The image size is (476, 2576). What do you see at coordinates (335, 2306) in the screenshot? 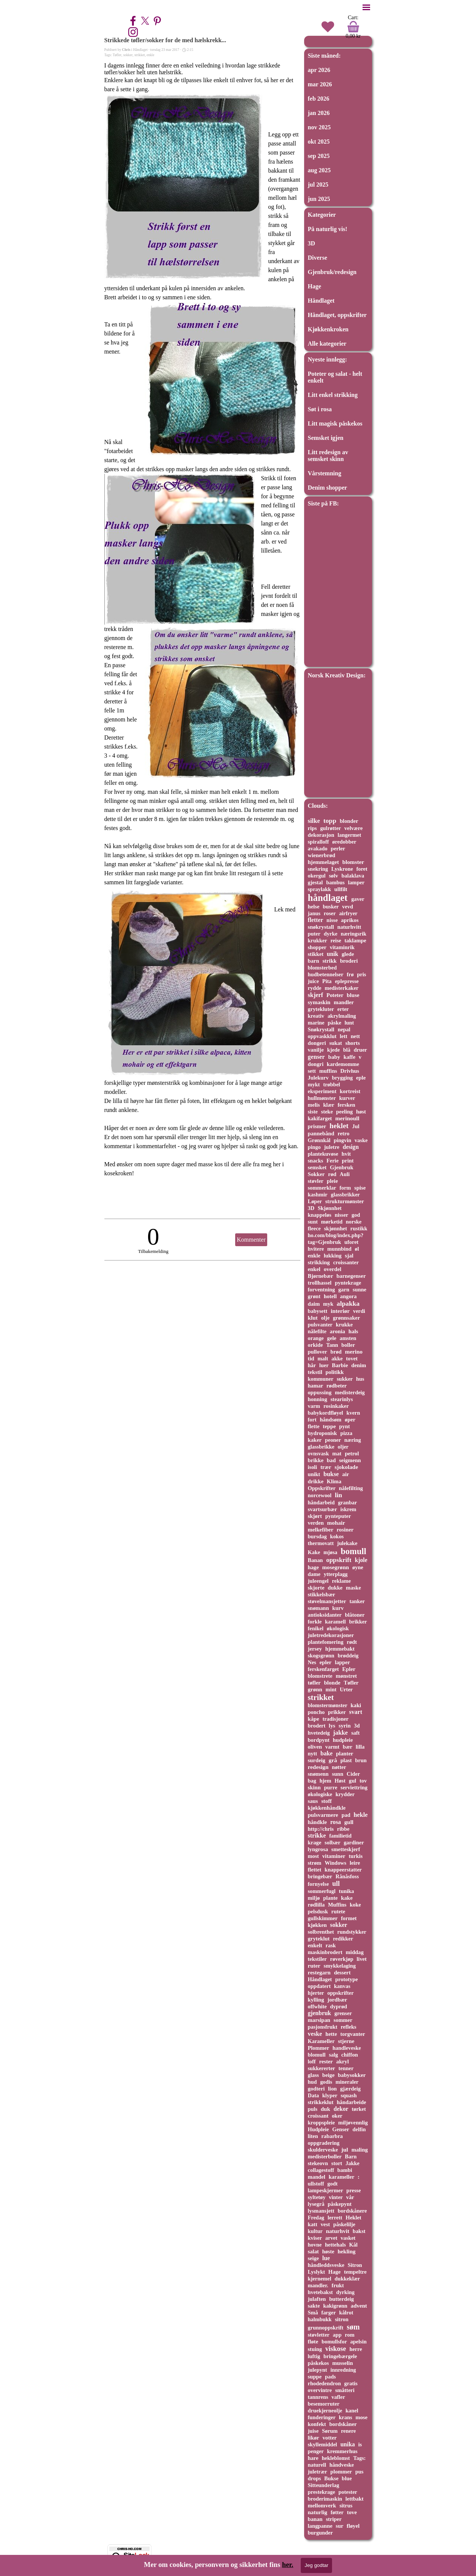
I see `kakigrønn` at bounding box center [335, 2306].